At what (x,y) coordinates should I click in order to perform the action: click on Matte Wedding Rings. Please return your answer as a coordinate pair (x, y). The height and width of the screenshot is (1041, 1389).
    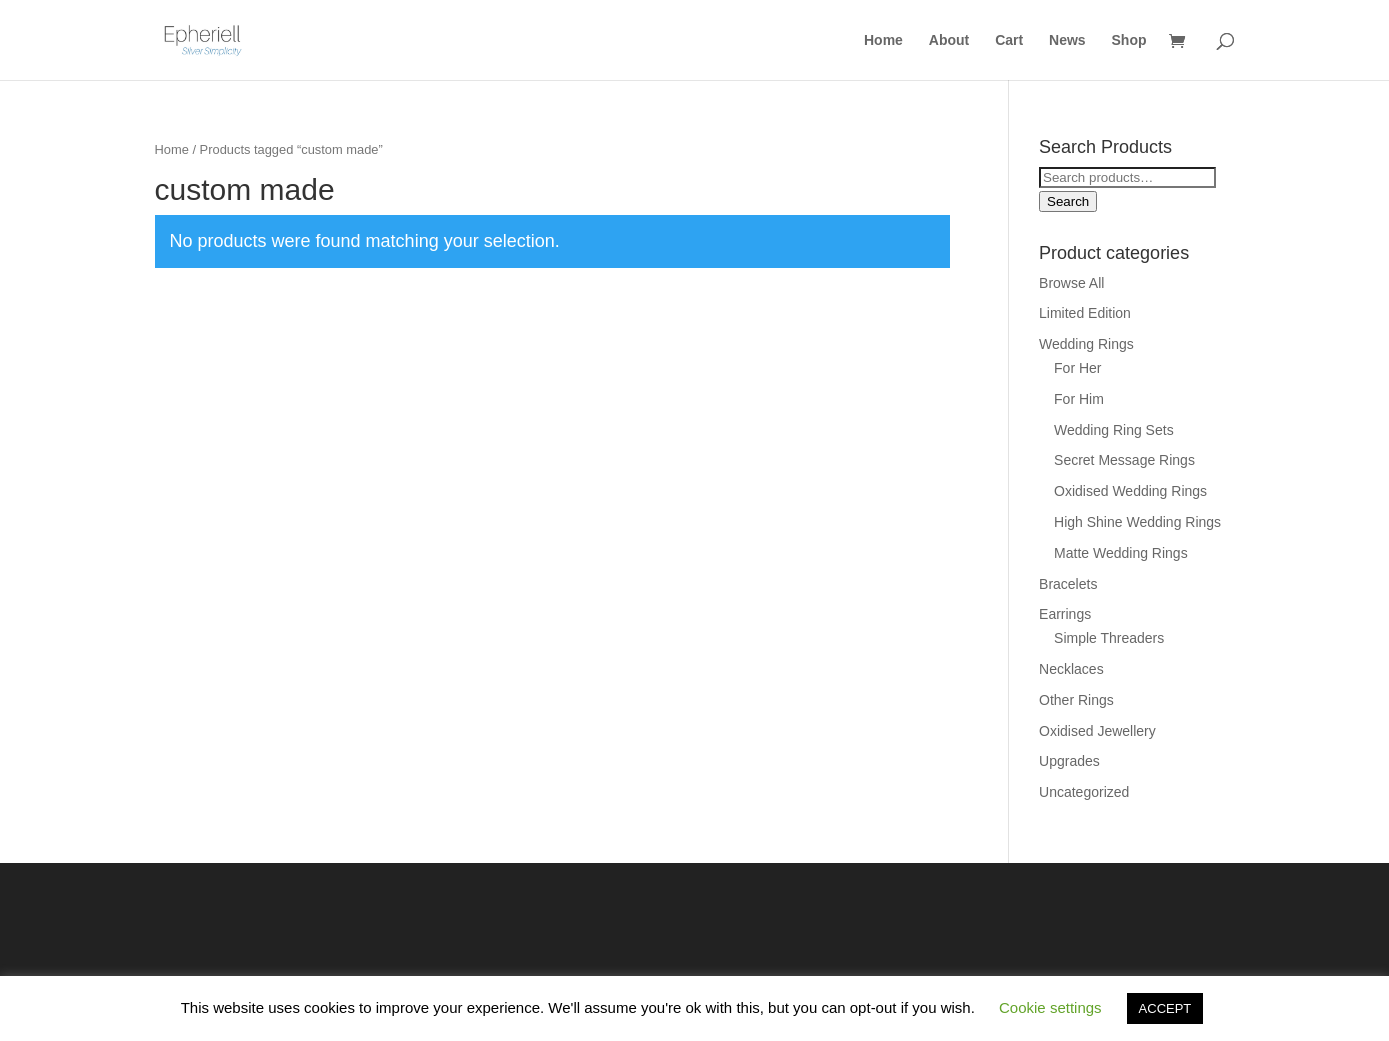
    Looking at the image, I should click on (1121, 553).